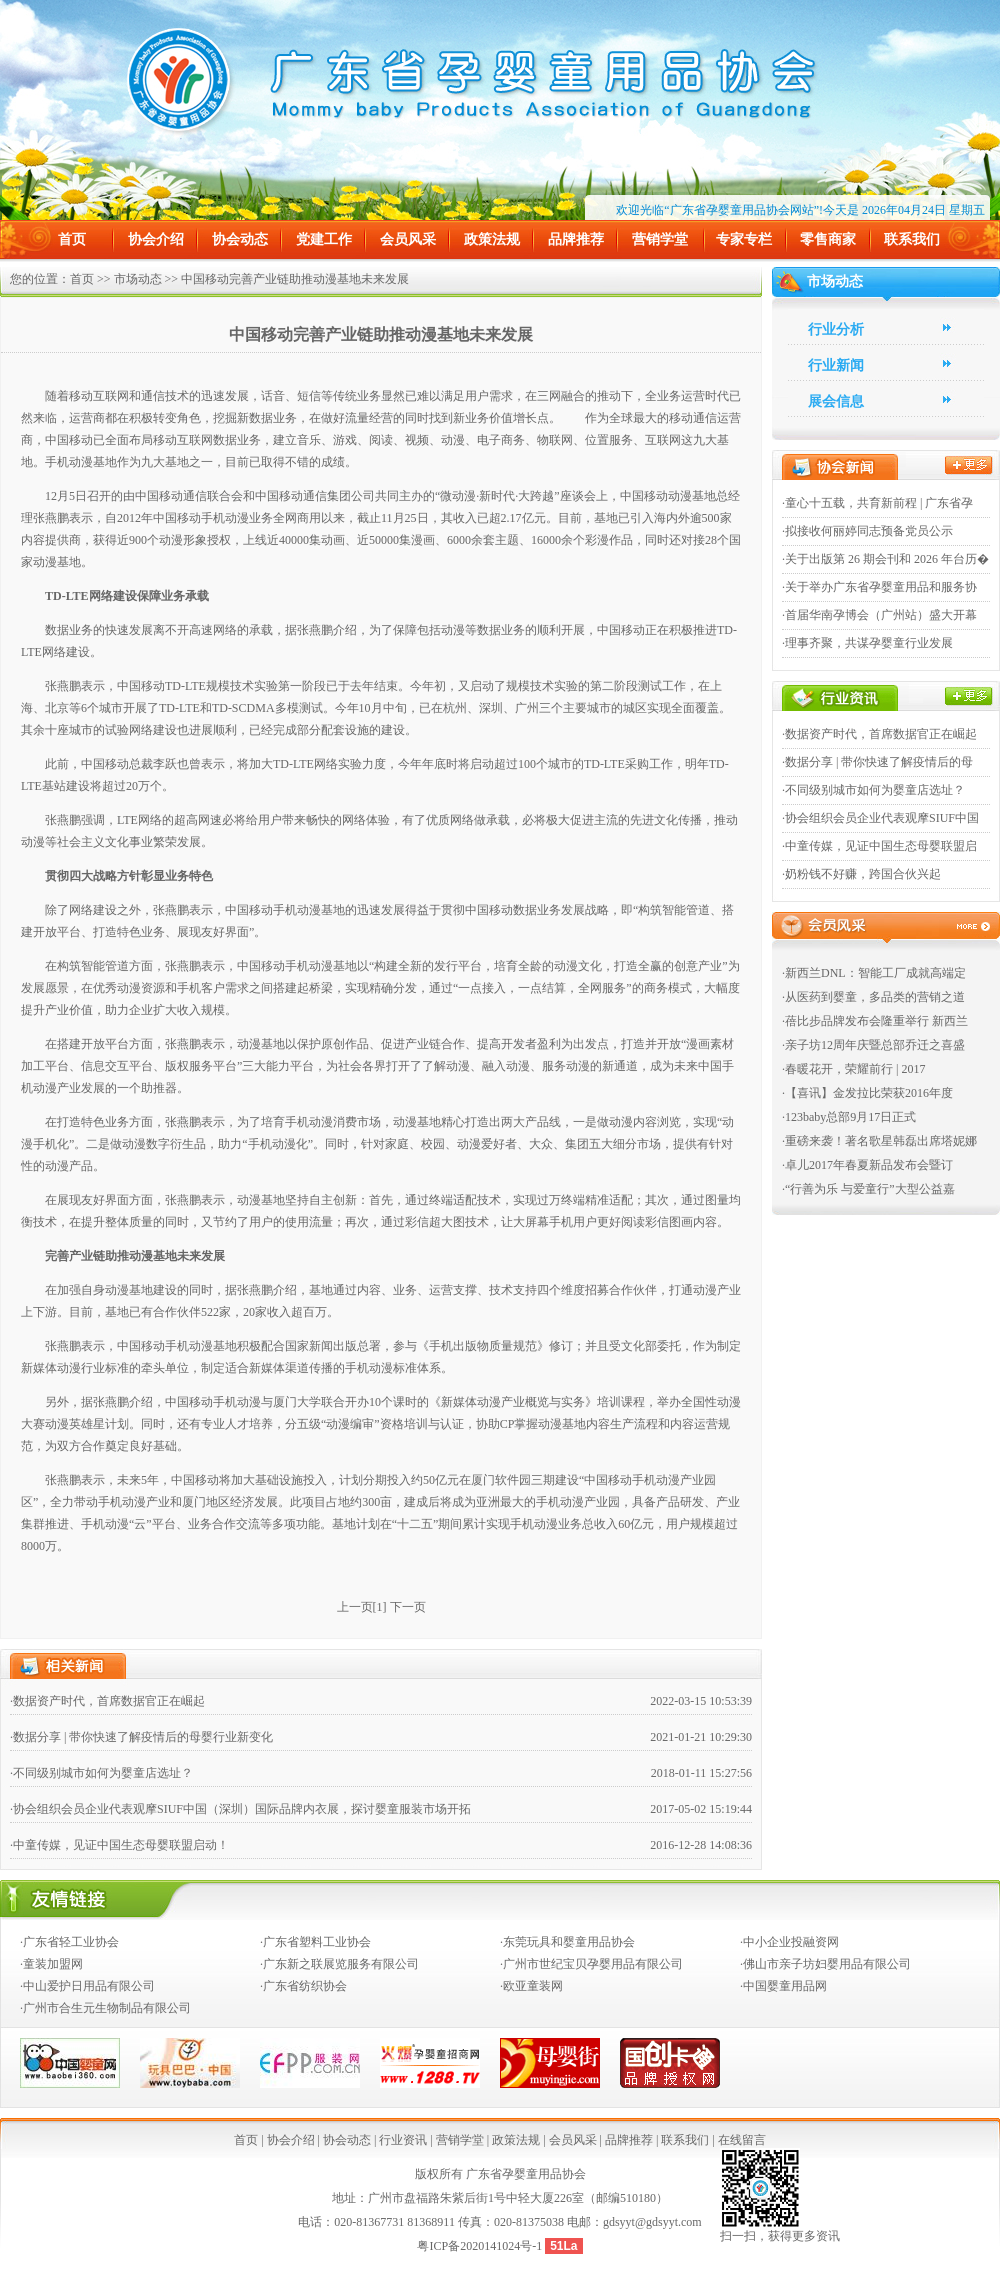 This screenshot has width=1000, height=2295. What do you see at coordinates (138, 279) in the screenshot?
I see `市场动态` at bounding box center [138, 279].